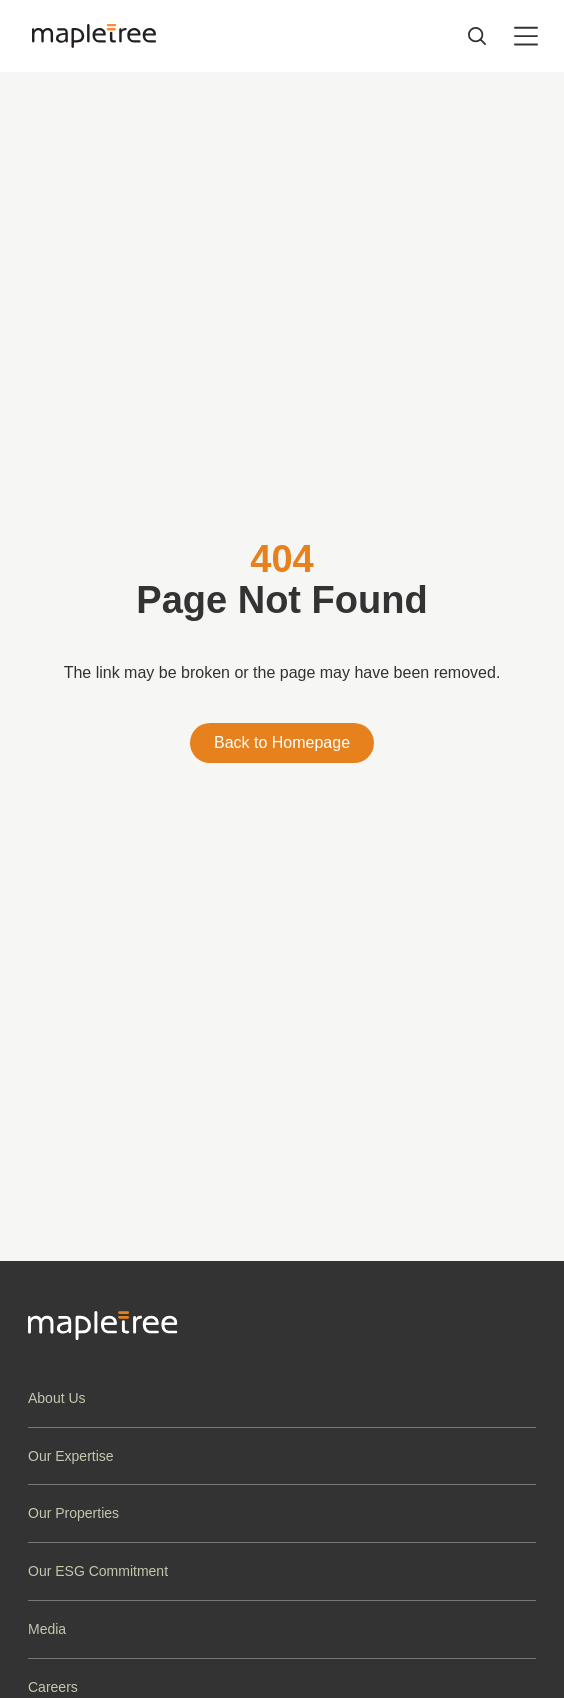 This screenshot has width=564, height=1698. What do you see at coordinates (282, 1398) in the screenshot?
I see `[button]` at bounding box center [282, 1398].